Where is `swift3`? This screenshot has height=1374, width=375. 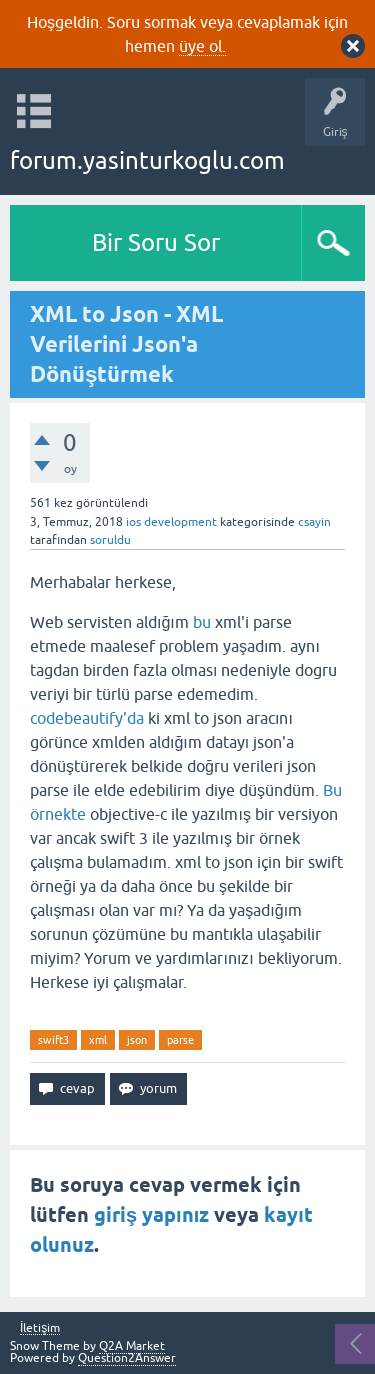 swift3 is located at coordinates (53, 1040).